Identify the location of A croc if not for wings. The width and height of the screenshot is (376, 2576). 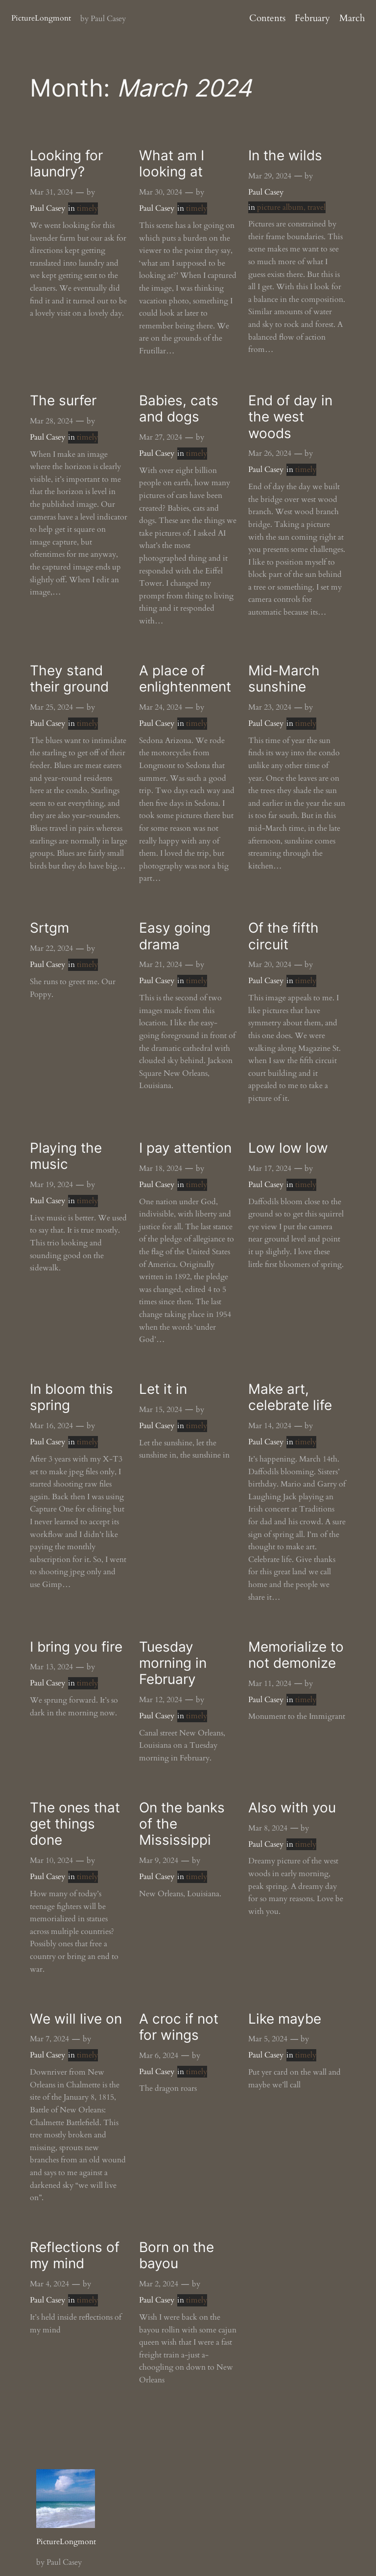
(178, 2027).